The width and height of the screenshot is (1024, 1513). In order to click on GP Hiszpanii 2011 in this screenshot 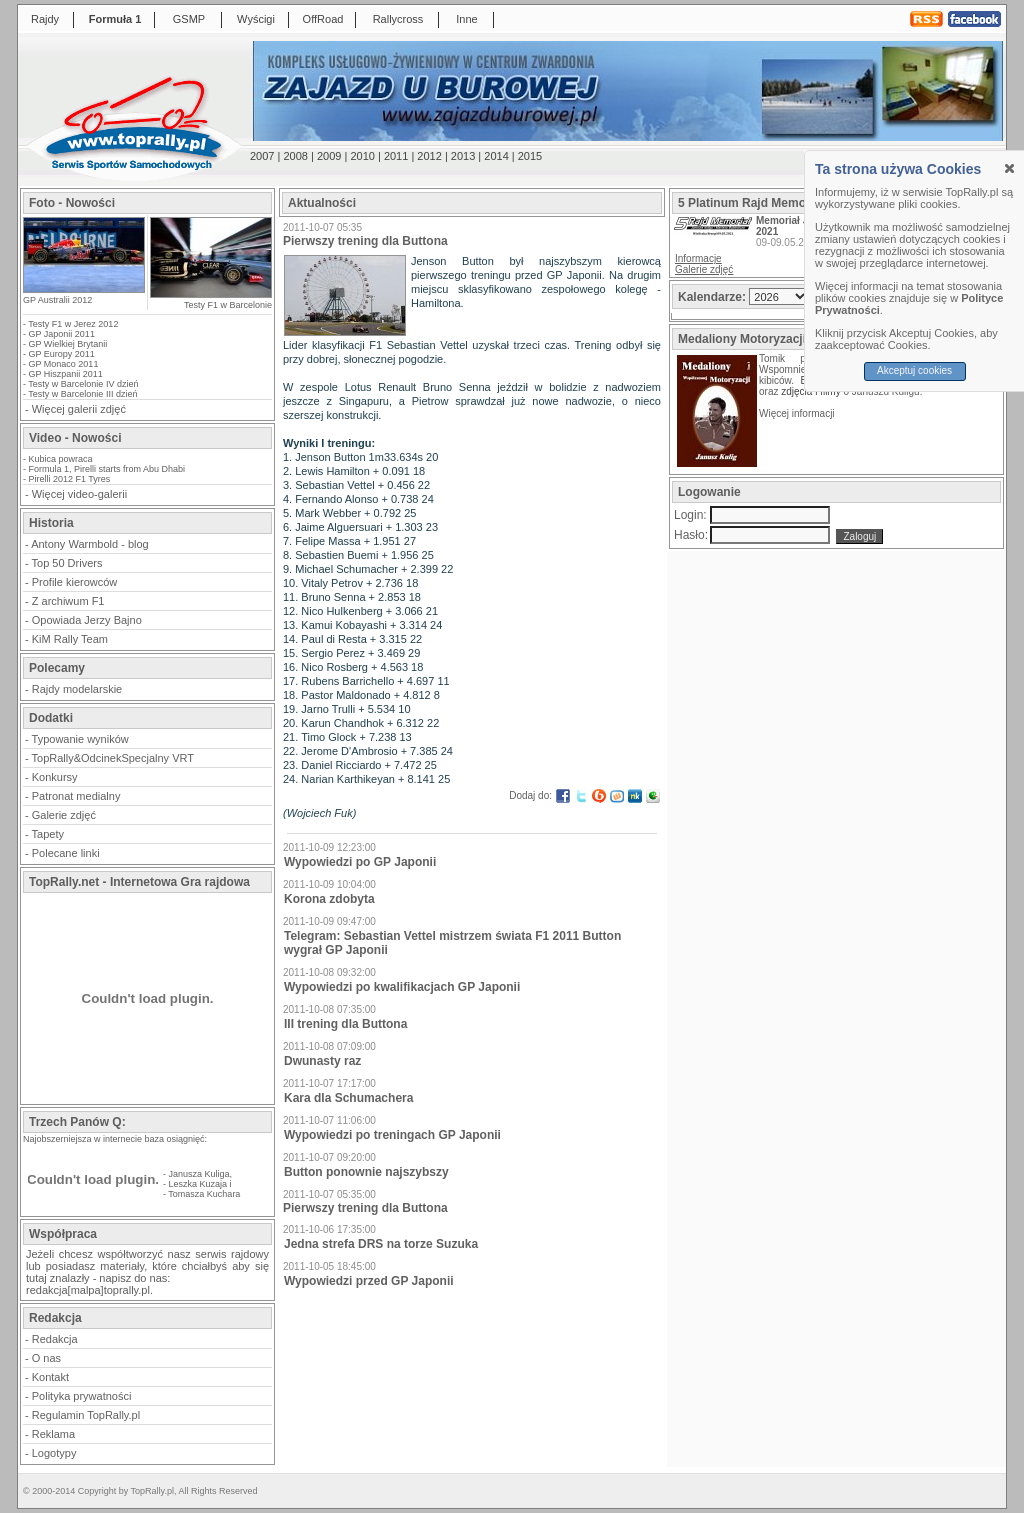, I will do `click(66, 374)`.